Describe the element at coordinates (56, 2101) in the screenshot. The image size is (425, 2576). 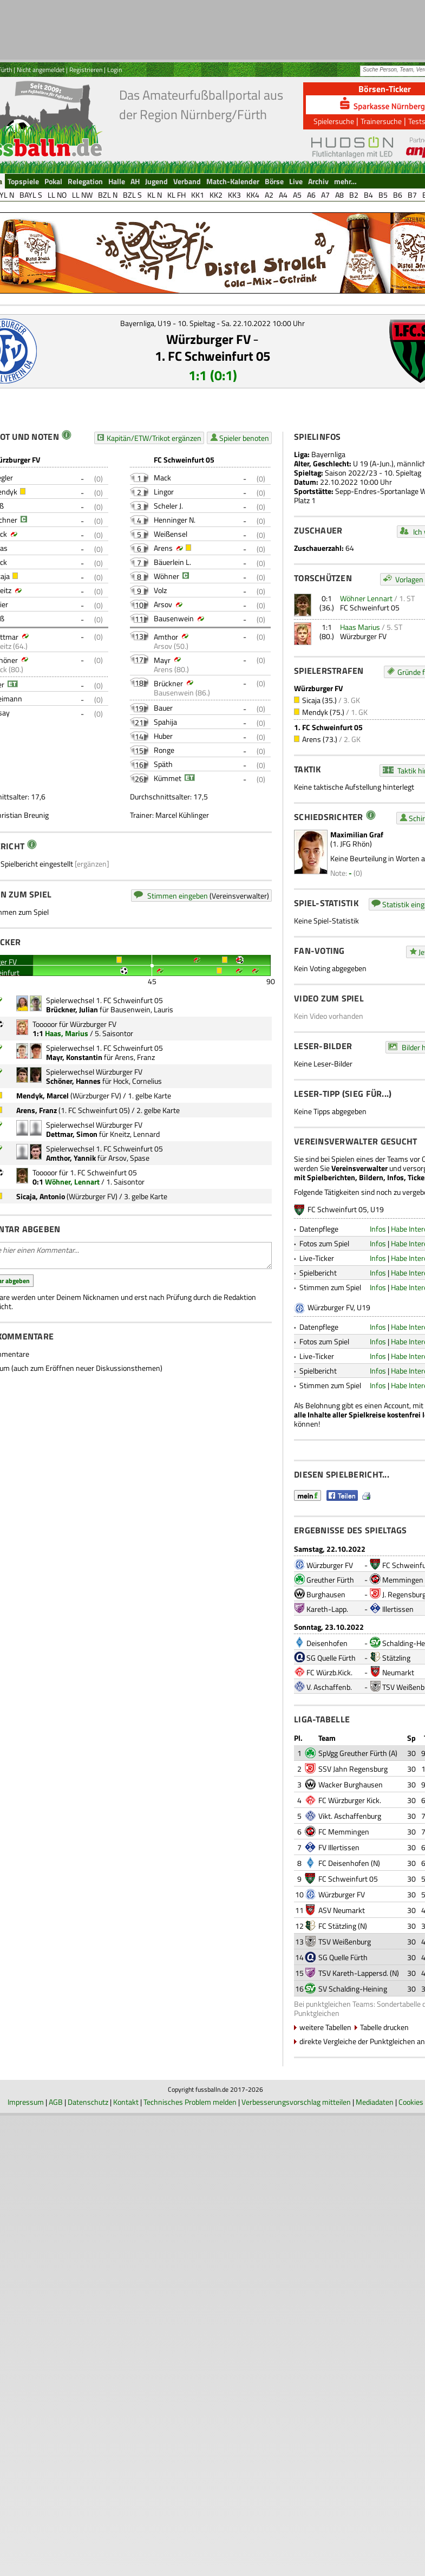
I see `AGB` at that location.